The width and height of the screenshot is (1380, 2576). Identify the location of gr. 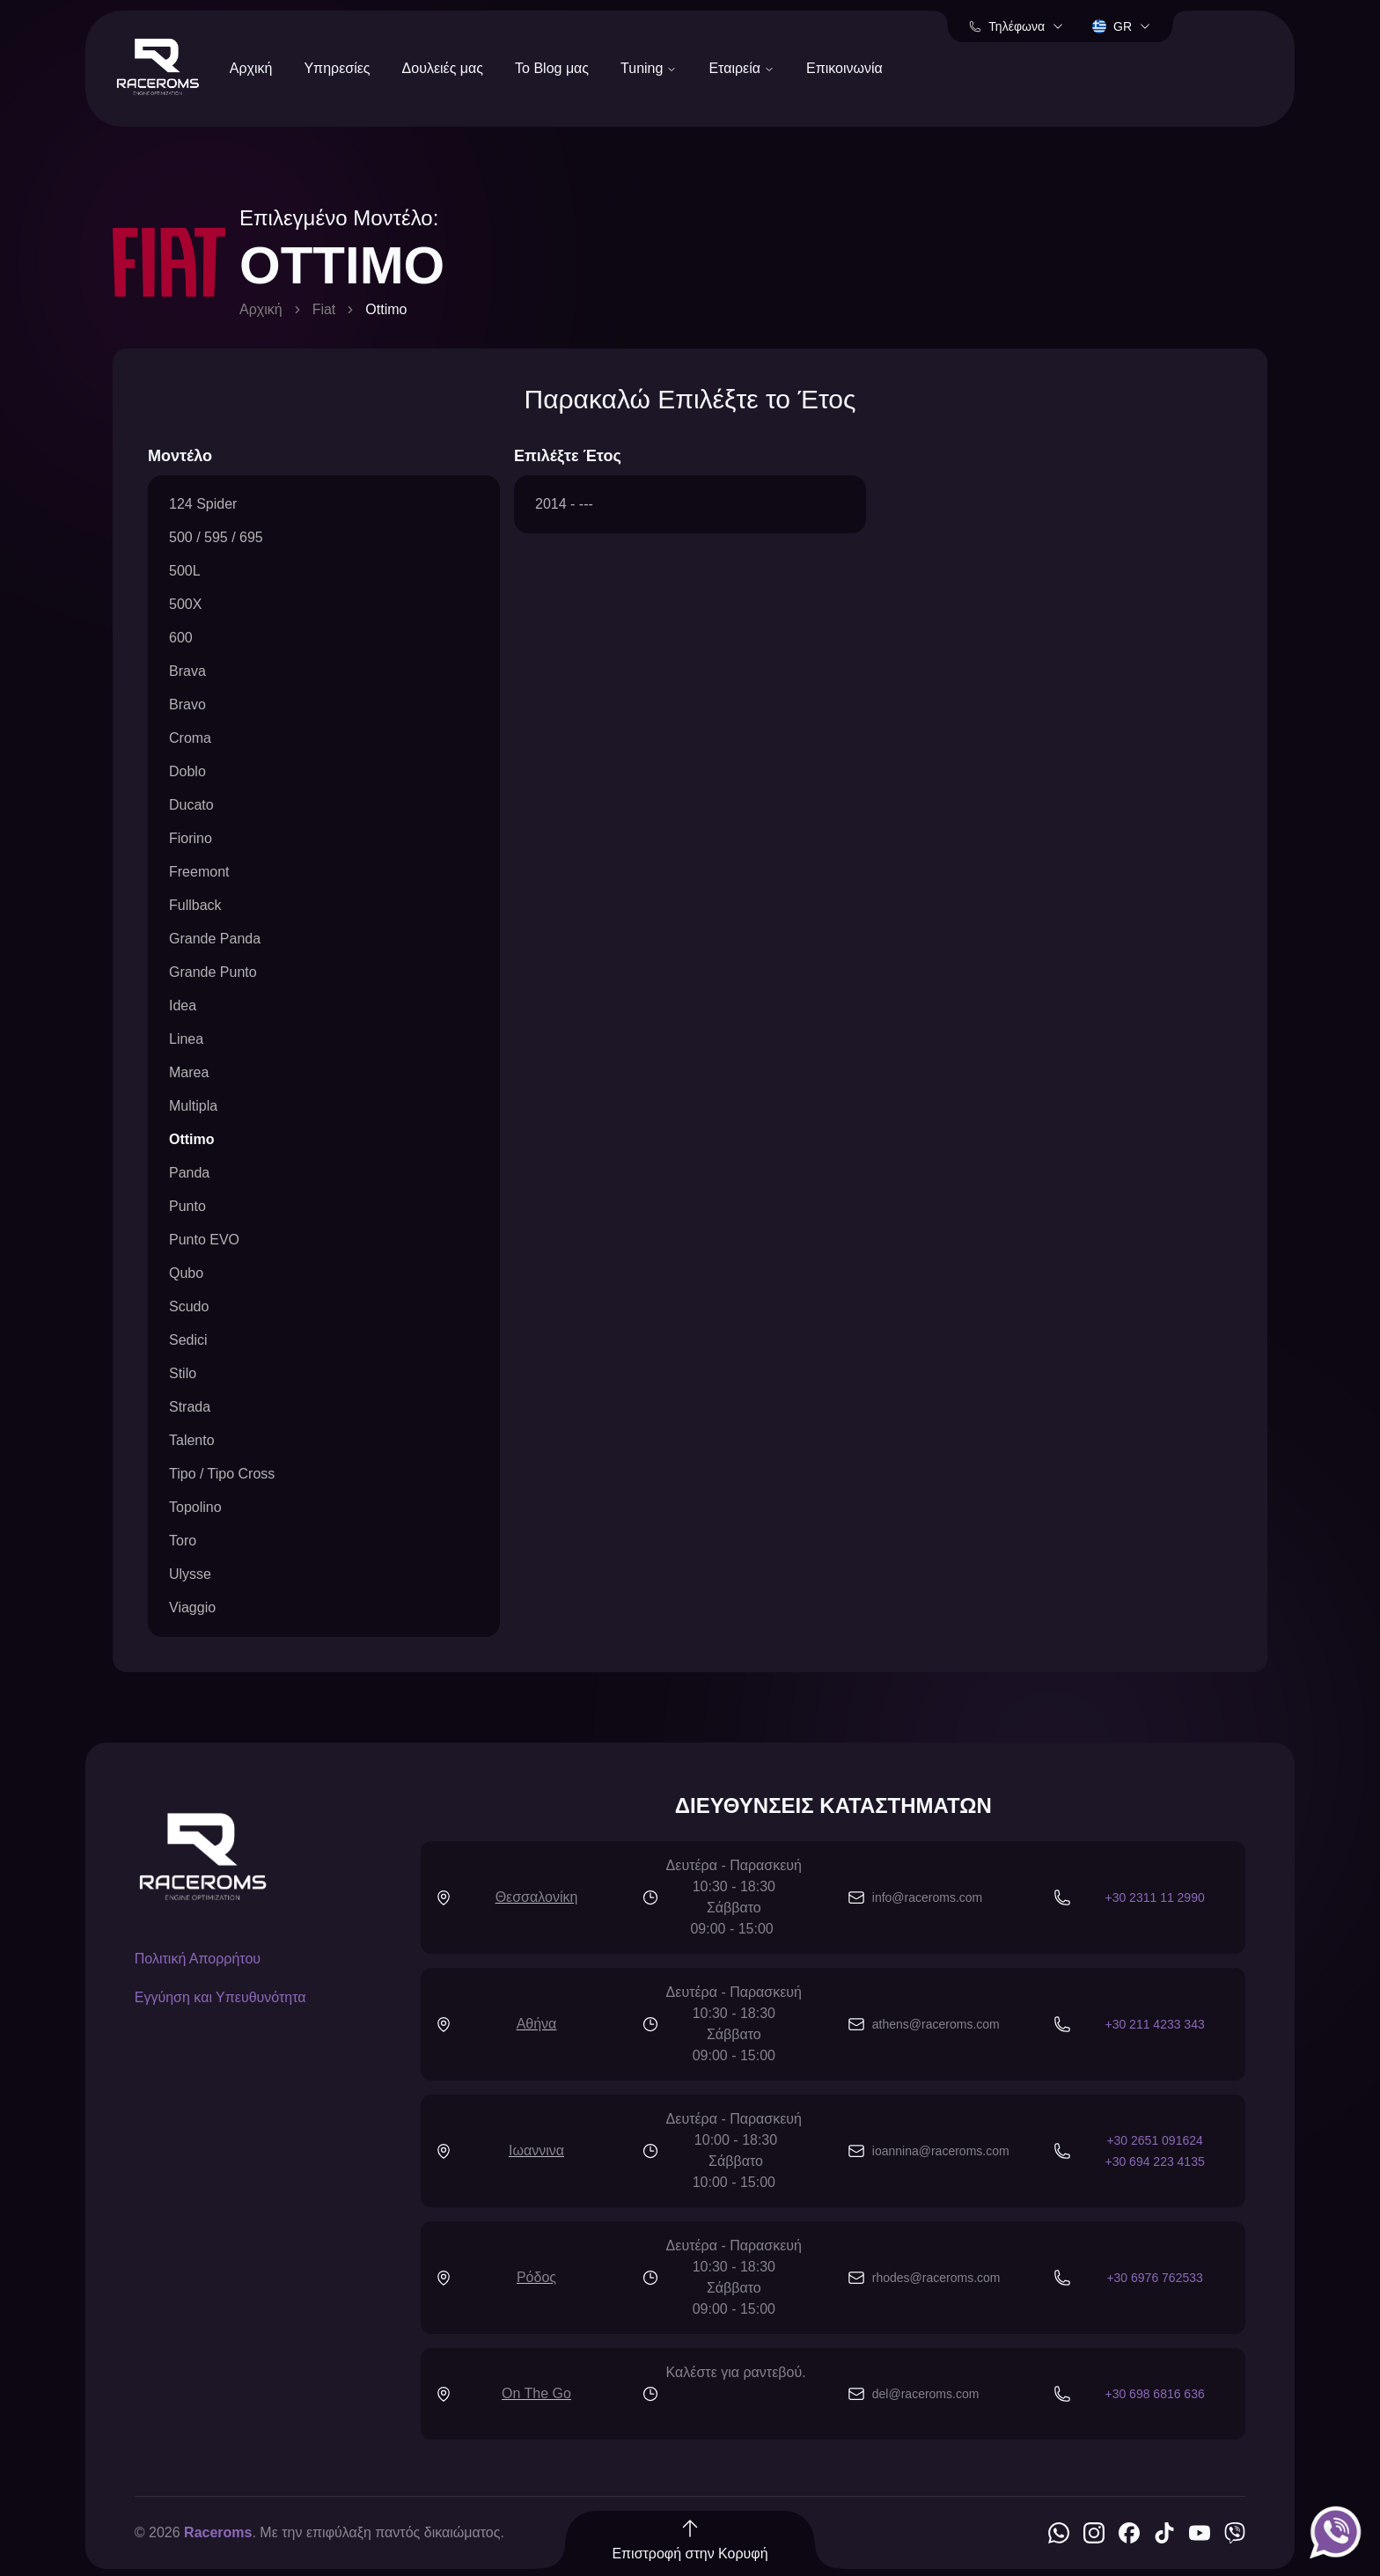
(1121, 26).